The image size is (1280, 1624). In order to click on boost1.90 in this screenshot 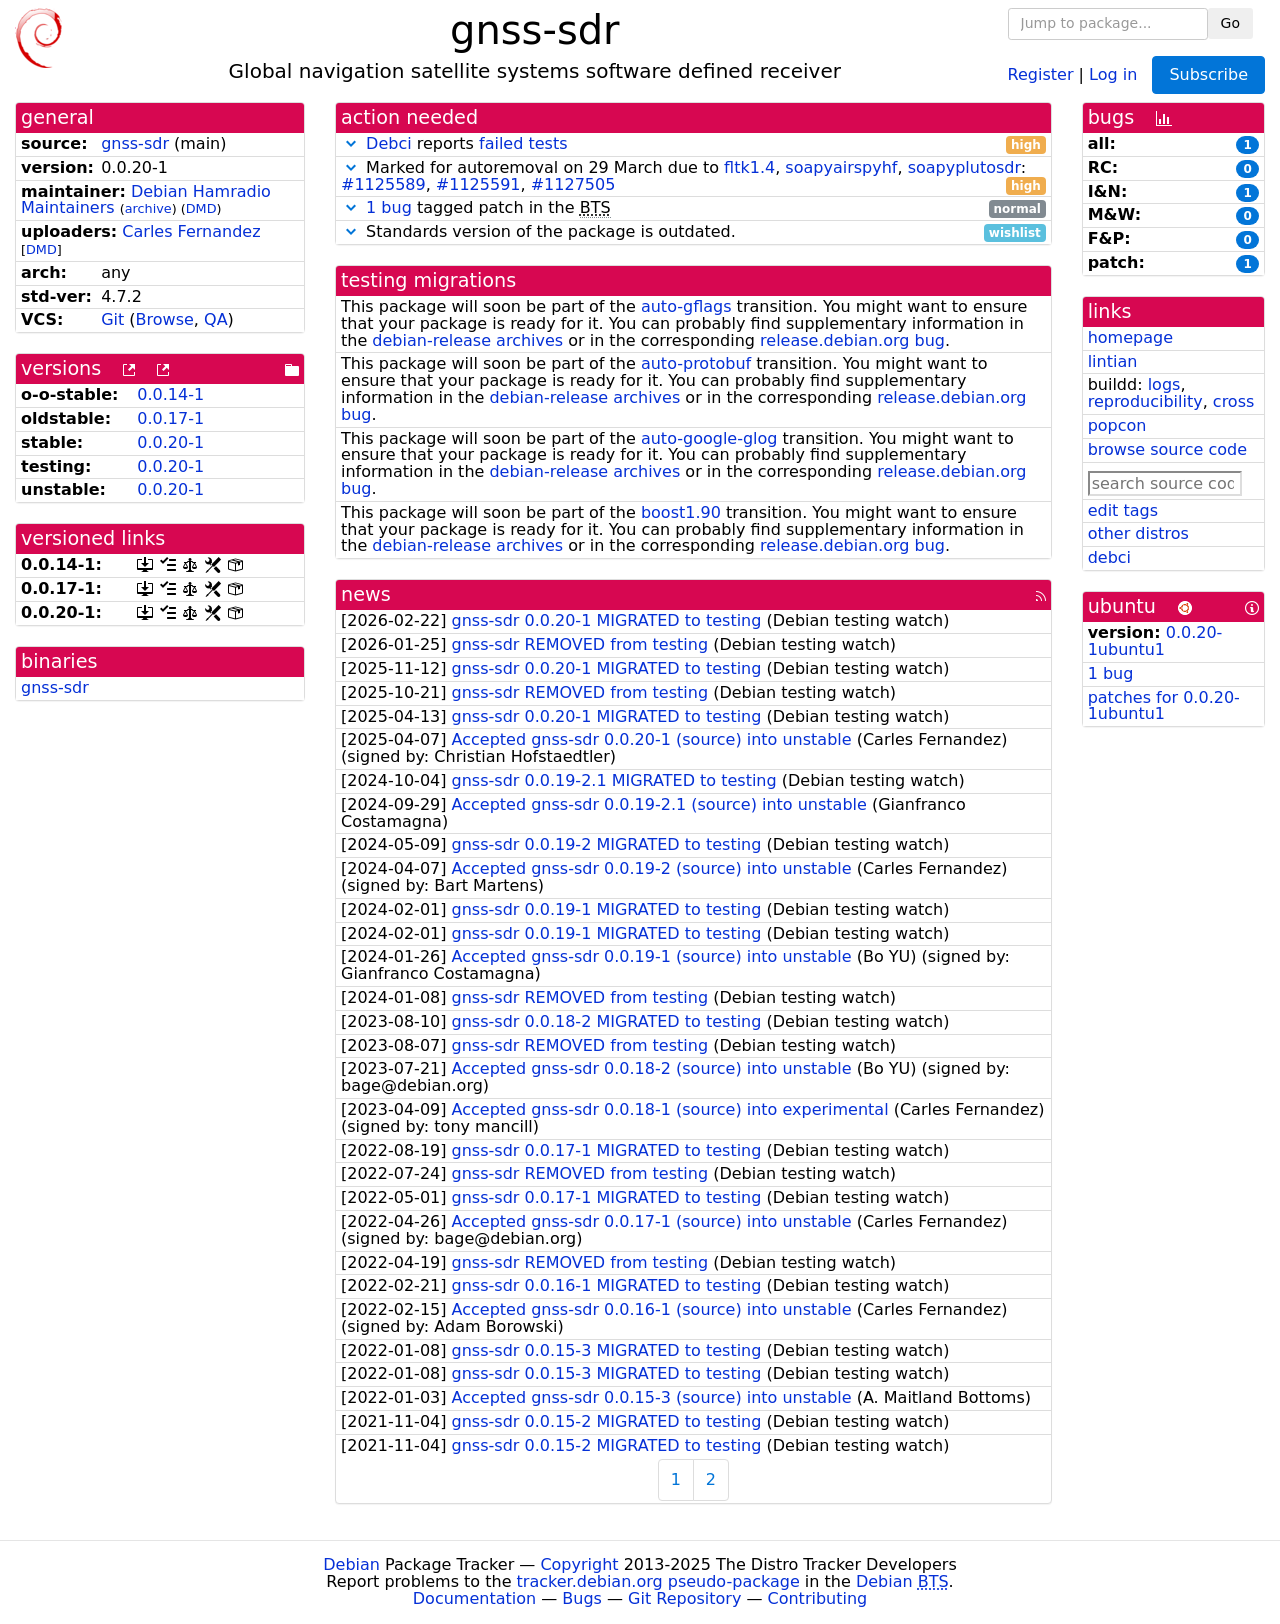, I will do `click(681, 512)`.